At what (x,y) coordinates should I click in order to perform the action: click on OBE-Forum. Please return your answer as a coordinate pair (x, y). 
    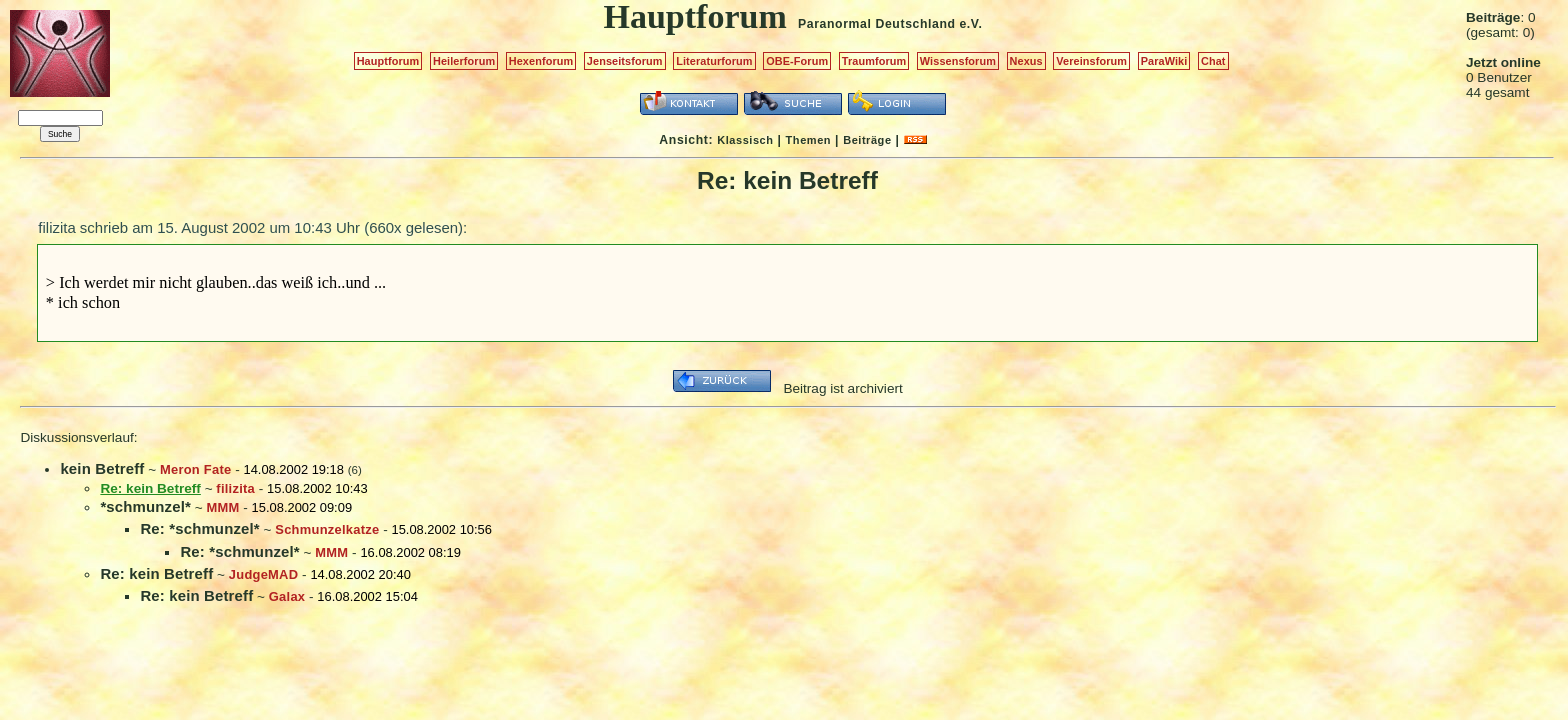
    Looking at the image, I should click on (797, 61).